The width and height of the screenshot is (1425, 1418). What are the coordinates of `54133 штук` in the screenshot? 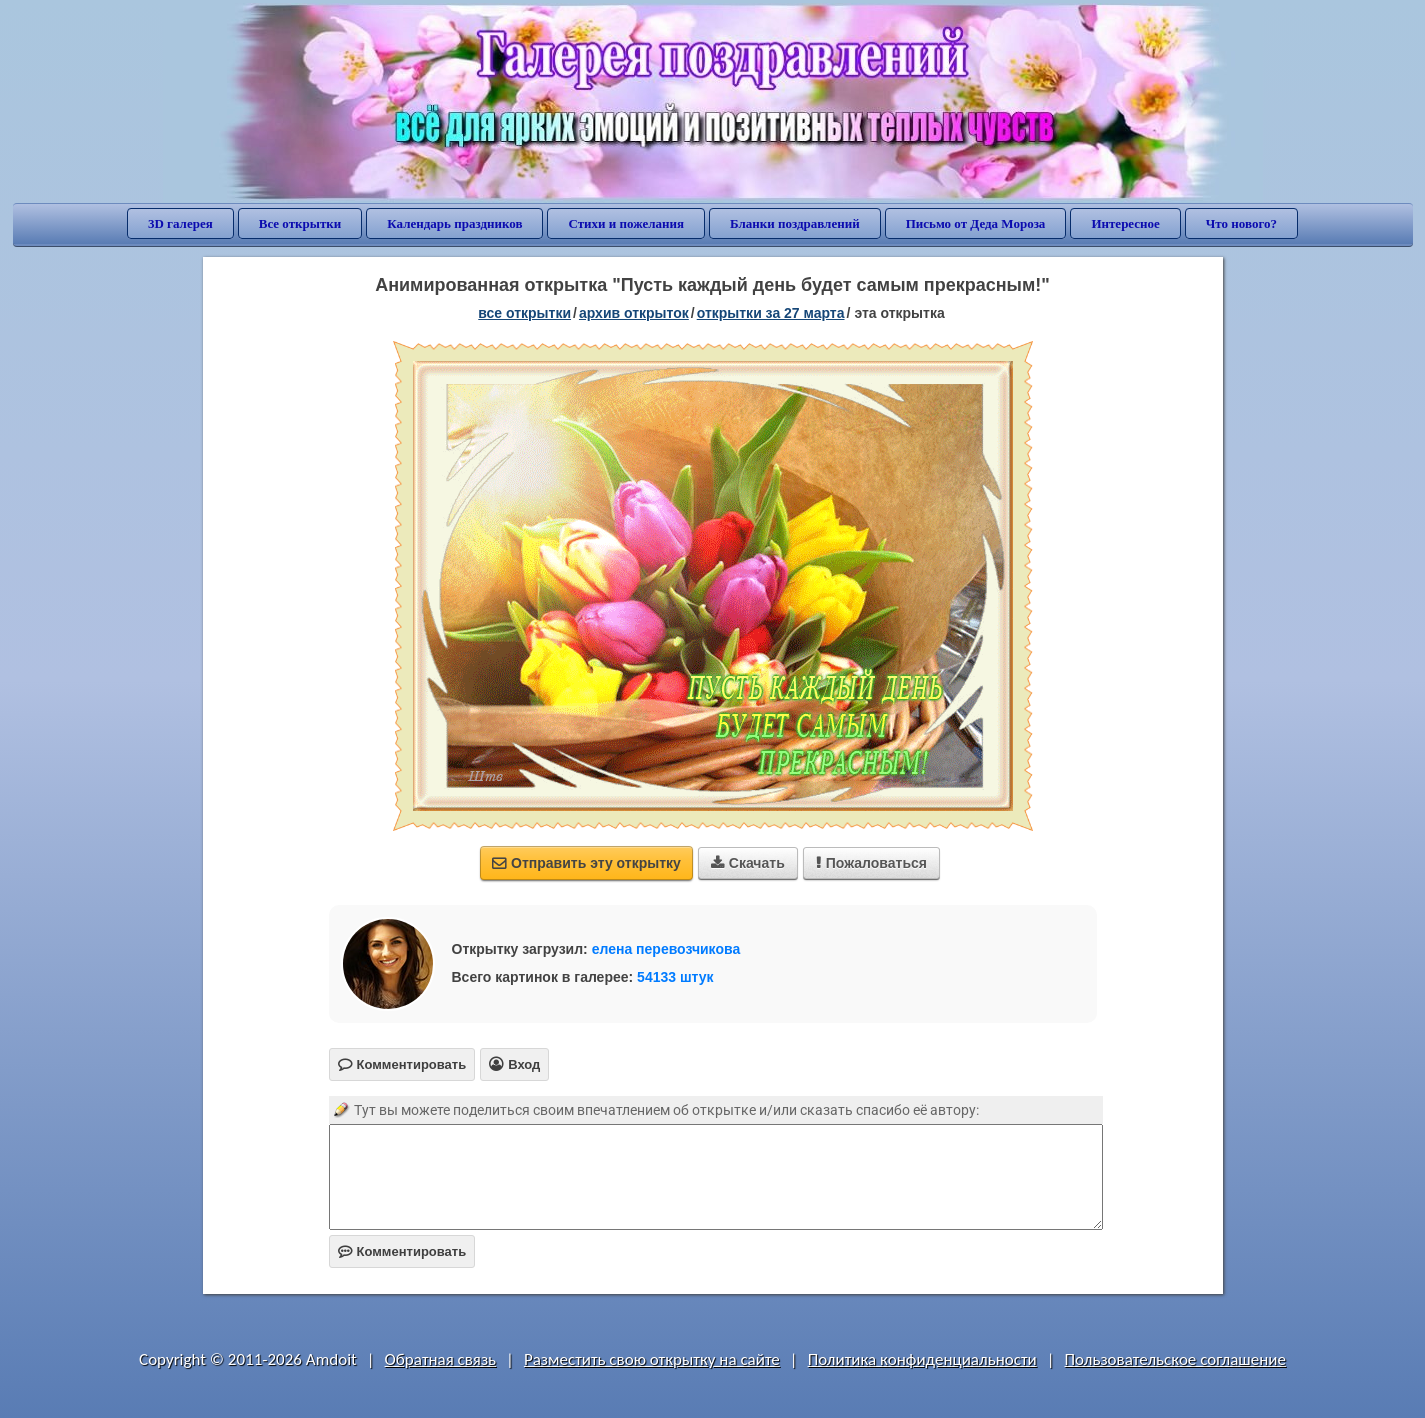 It's located at (675, 977).